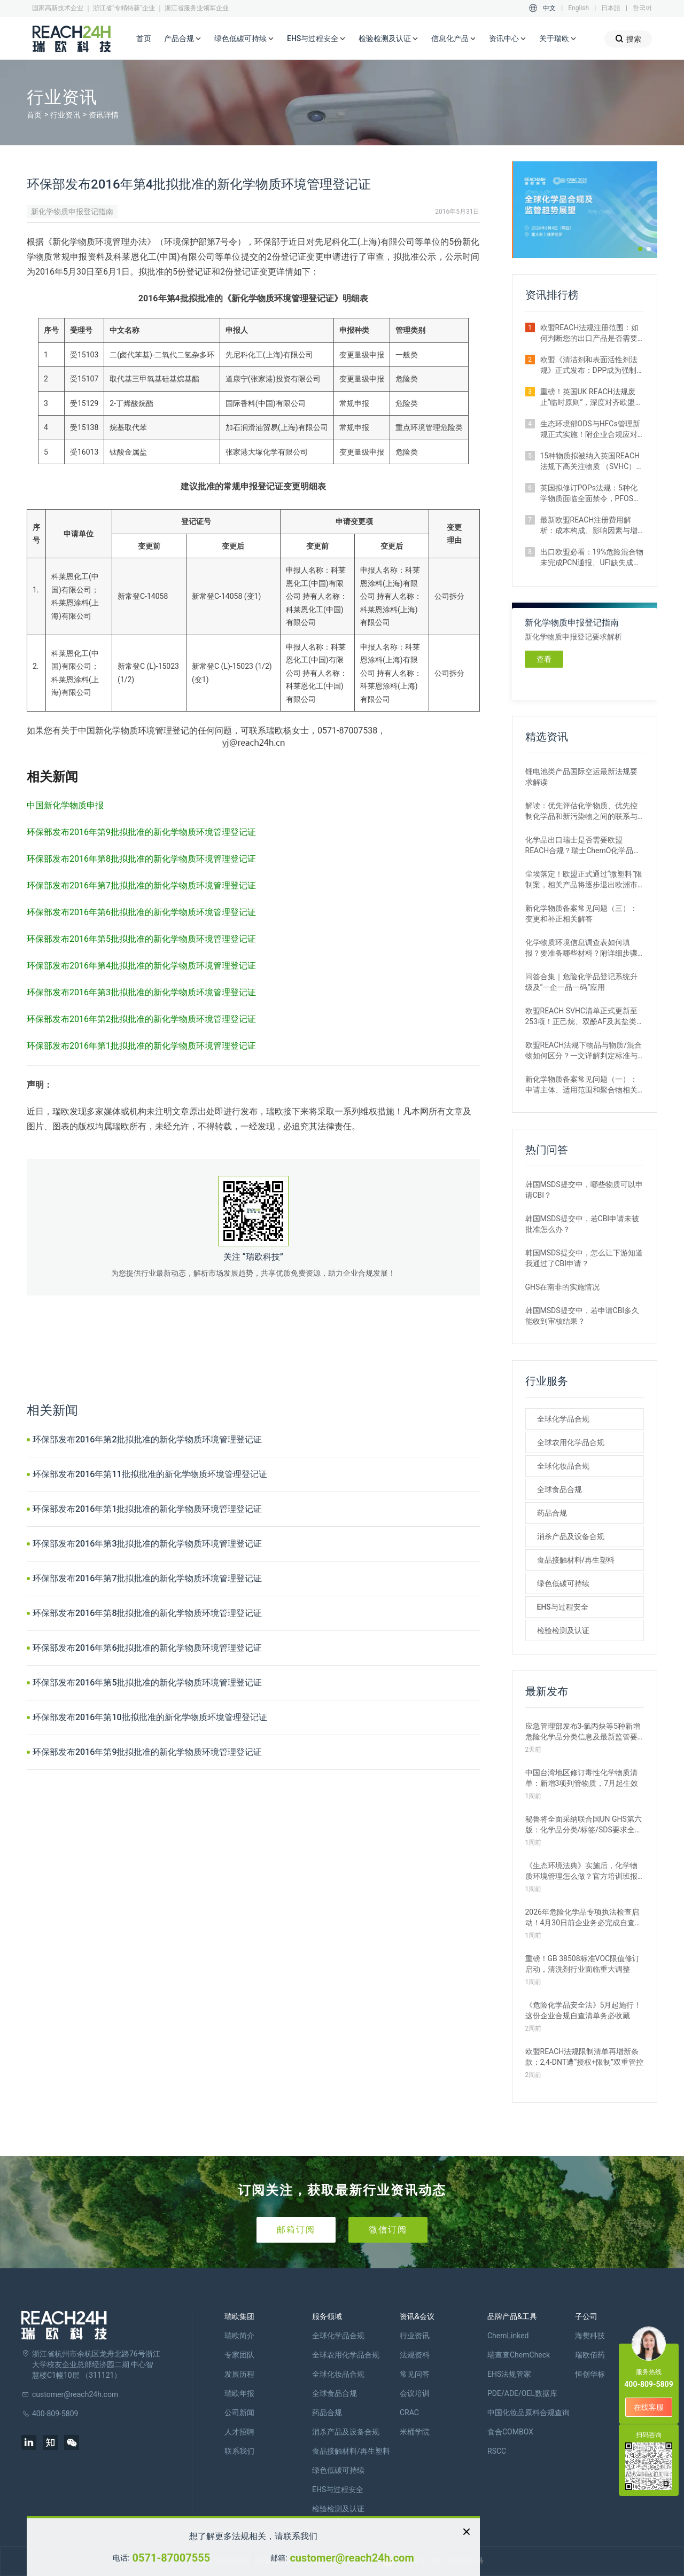  What do you see at coordinates (352, 2557) in the screenshot?
I see `customer@reach24h.com` at bounding box center [352, 2557].